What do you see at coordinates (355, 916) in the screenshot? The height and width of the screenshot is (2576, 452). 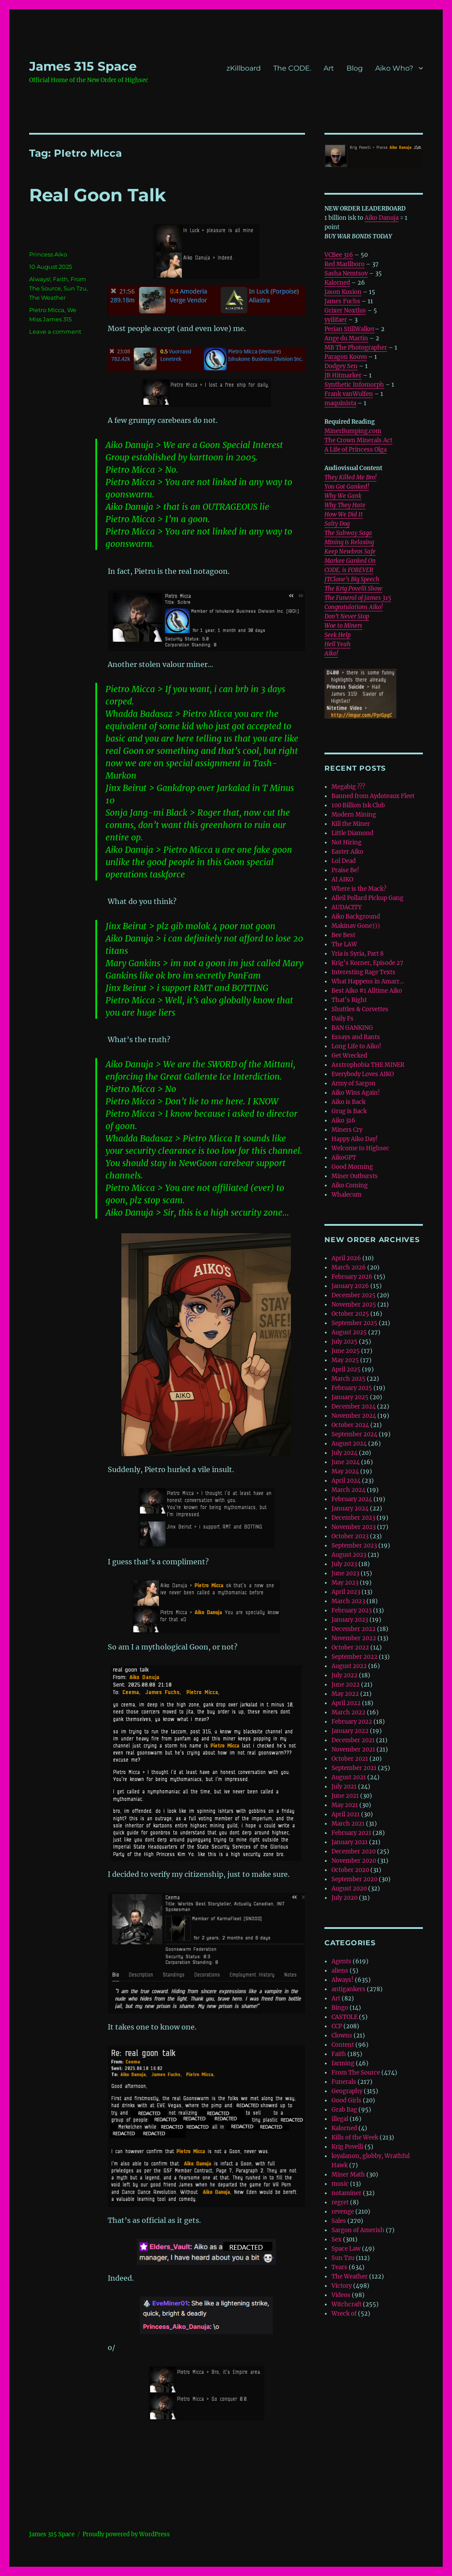 I see `Aiko Background` at bounding box center [355, 916].